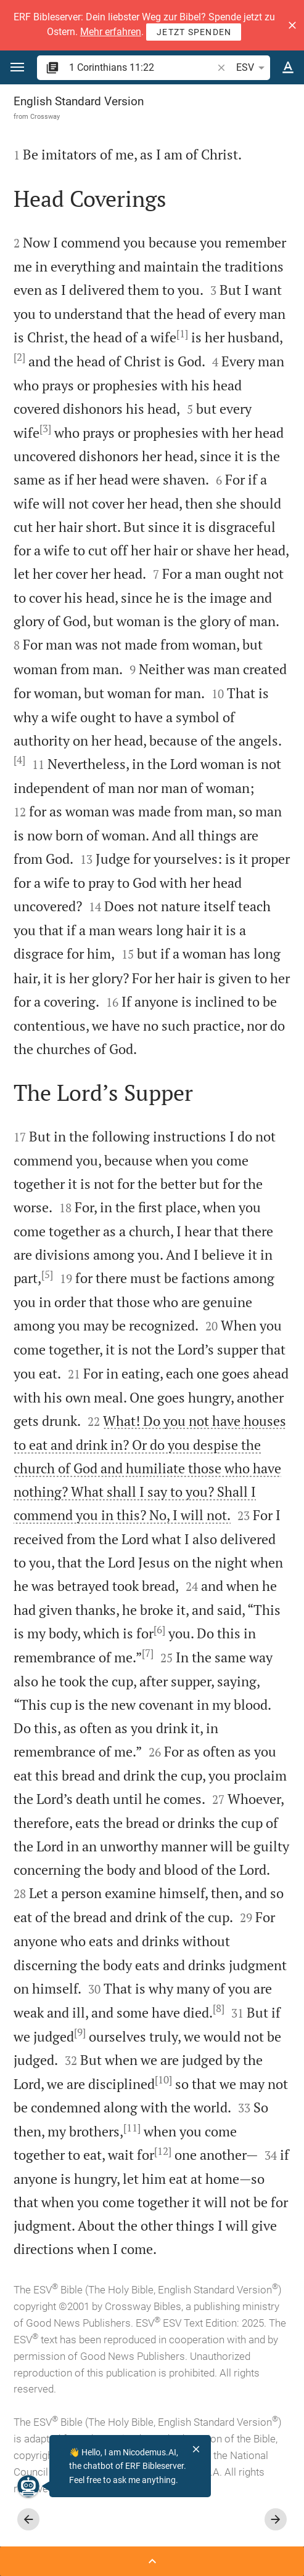 The width and height of the screenshot is (304, 2576). I want to click on [11], so click(132, 2128).